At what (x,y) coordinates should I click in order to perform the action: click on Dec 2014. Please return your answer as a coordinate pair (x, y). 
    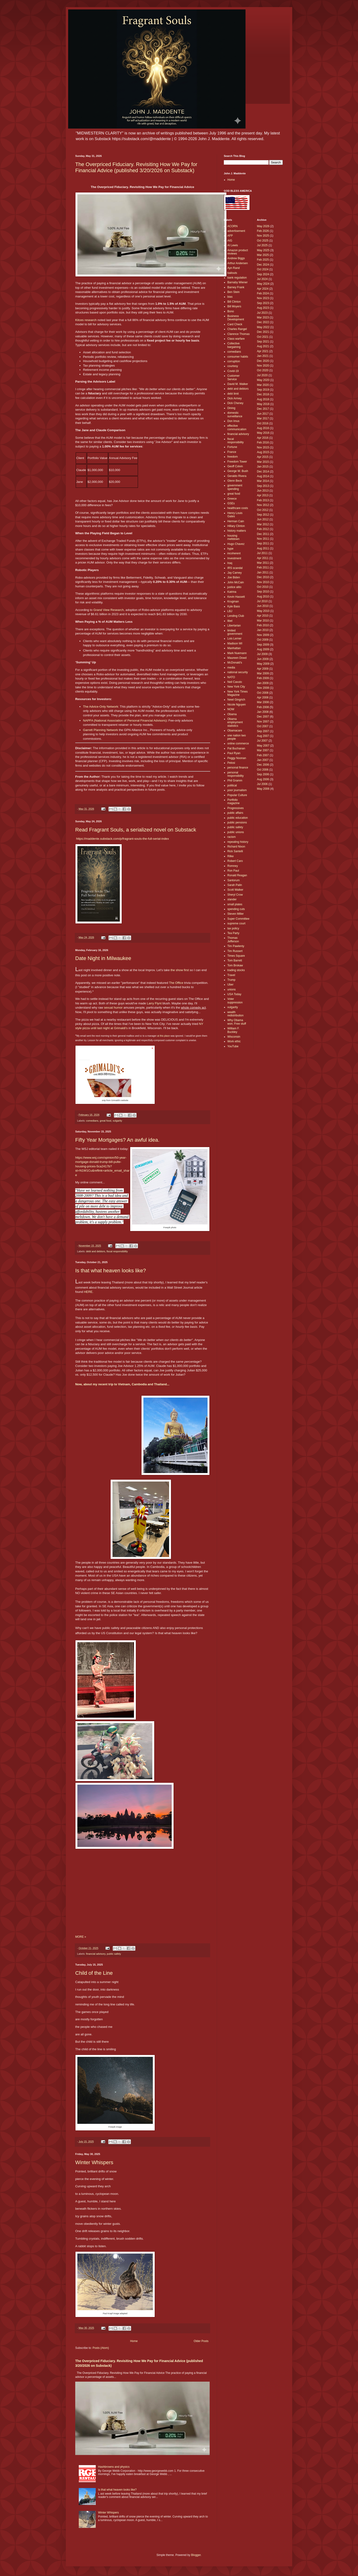
    Looking at the image, I should click on (263, 471).